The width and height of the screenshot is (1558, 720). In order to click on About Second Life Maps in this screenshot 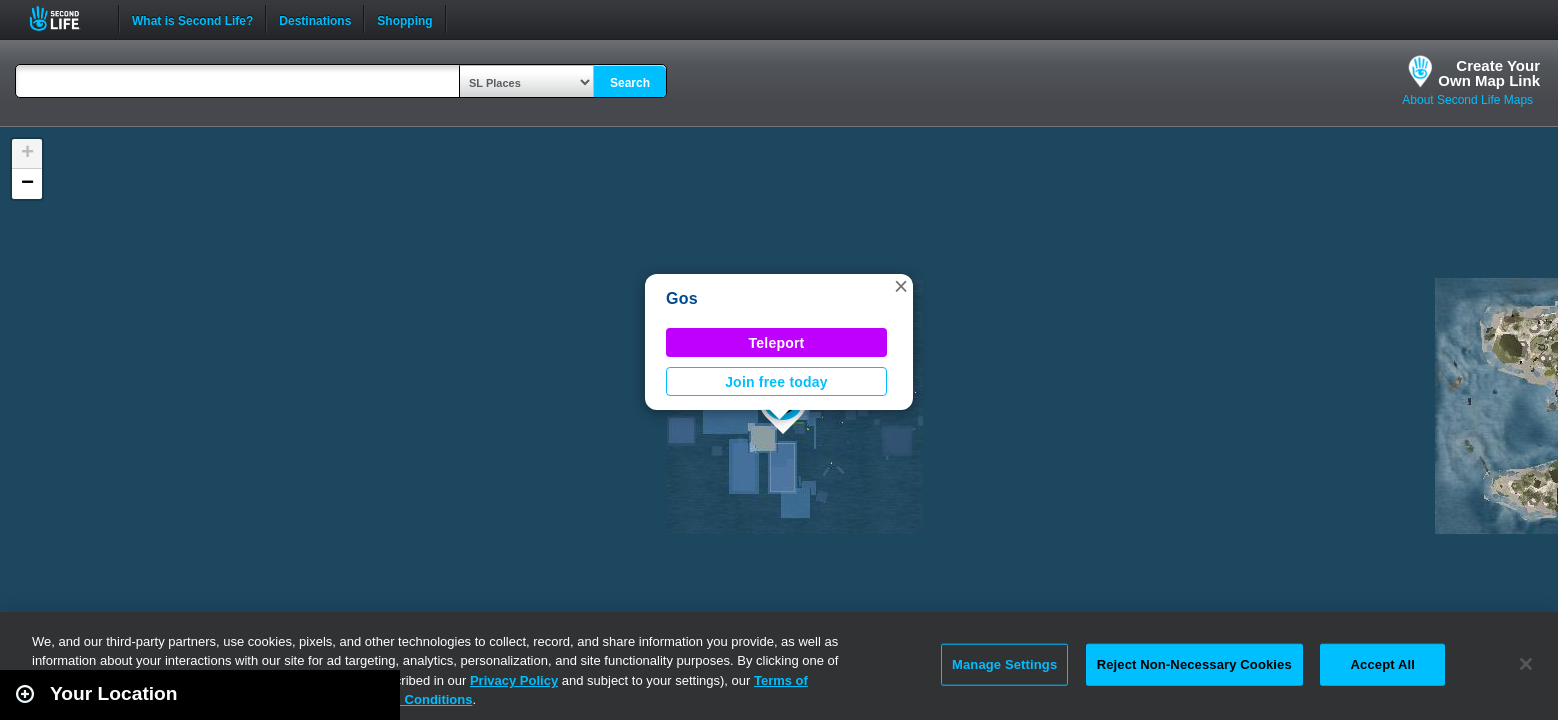, I will do `click(1467, 100)`.